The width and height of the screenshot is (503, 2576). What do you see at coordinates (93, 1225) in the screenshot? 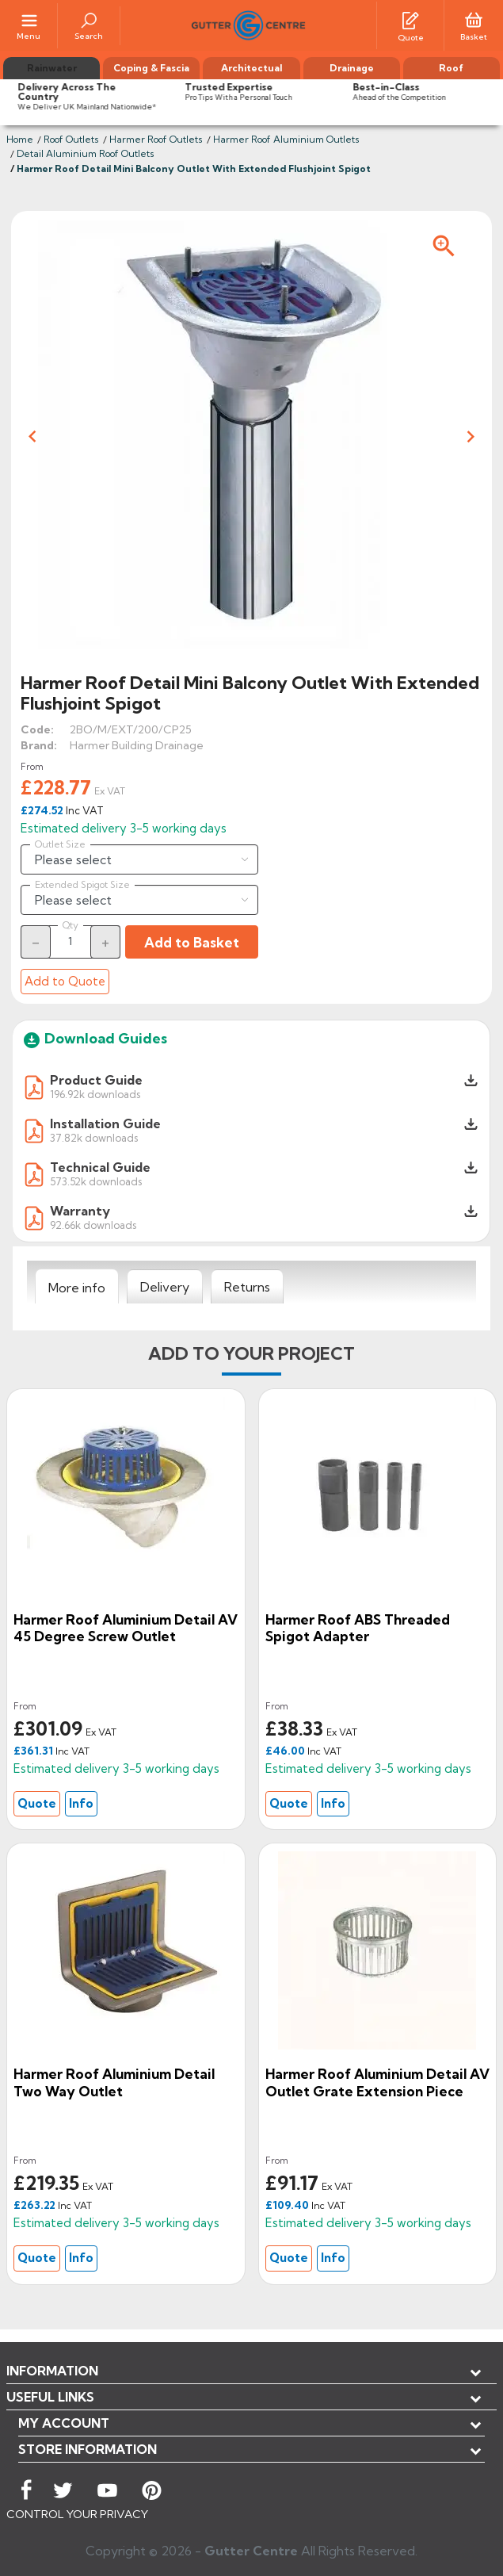
I see `92.66k downloads` at bounding box center [93, 1225].